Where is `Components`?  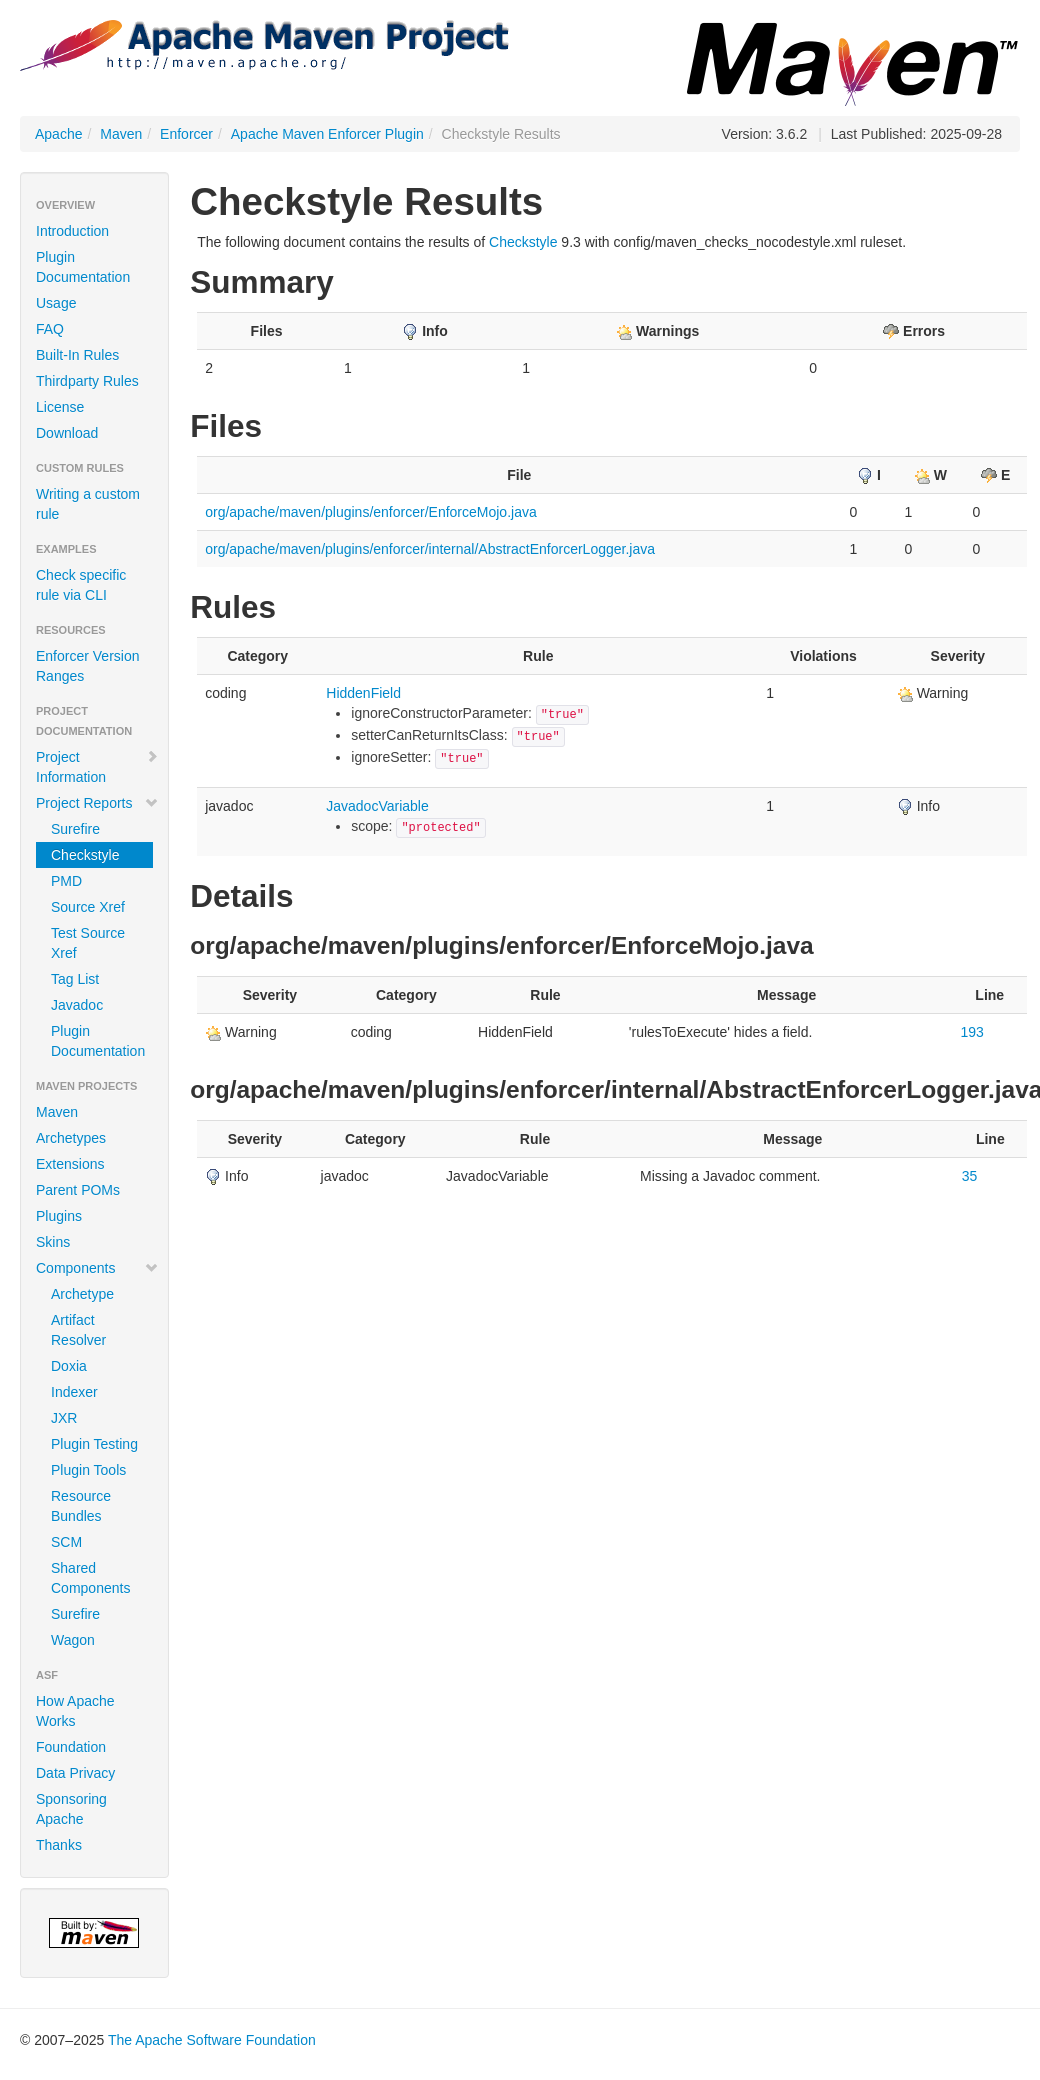 Components is located at coordinates (97, 1268).